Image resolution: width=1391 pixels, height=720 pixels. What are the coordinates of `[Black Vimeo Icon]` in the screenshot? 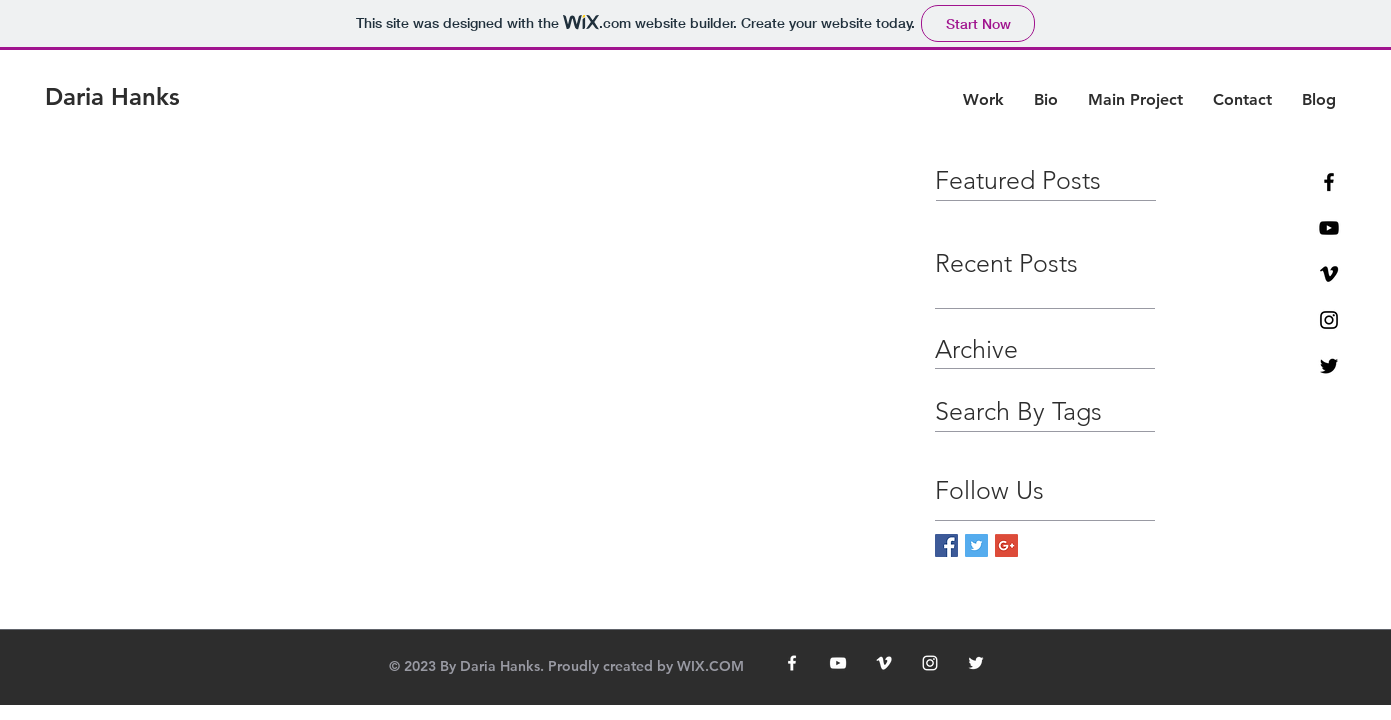 It's located at (1329, 274).